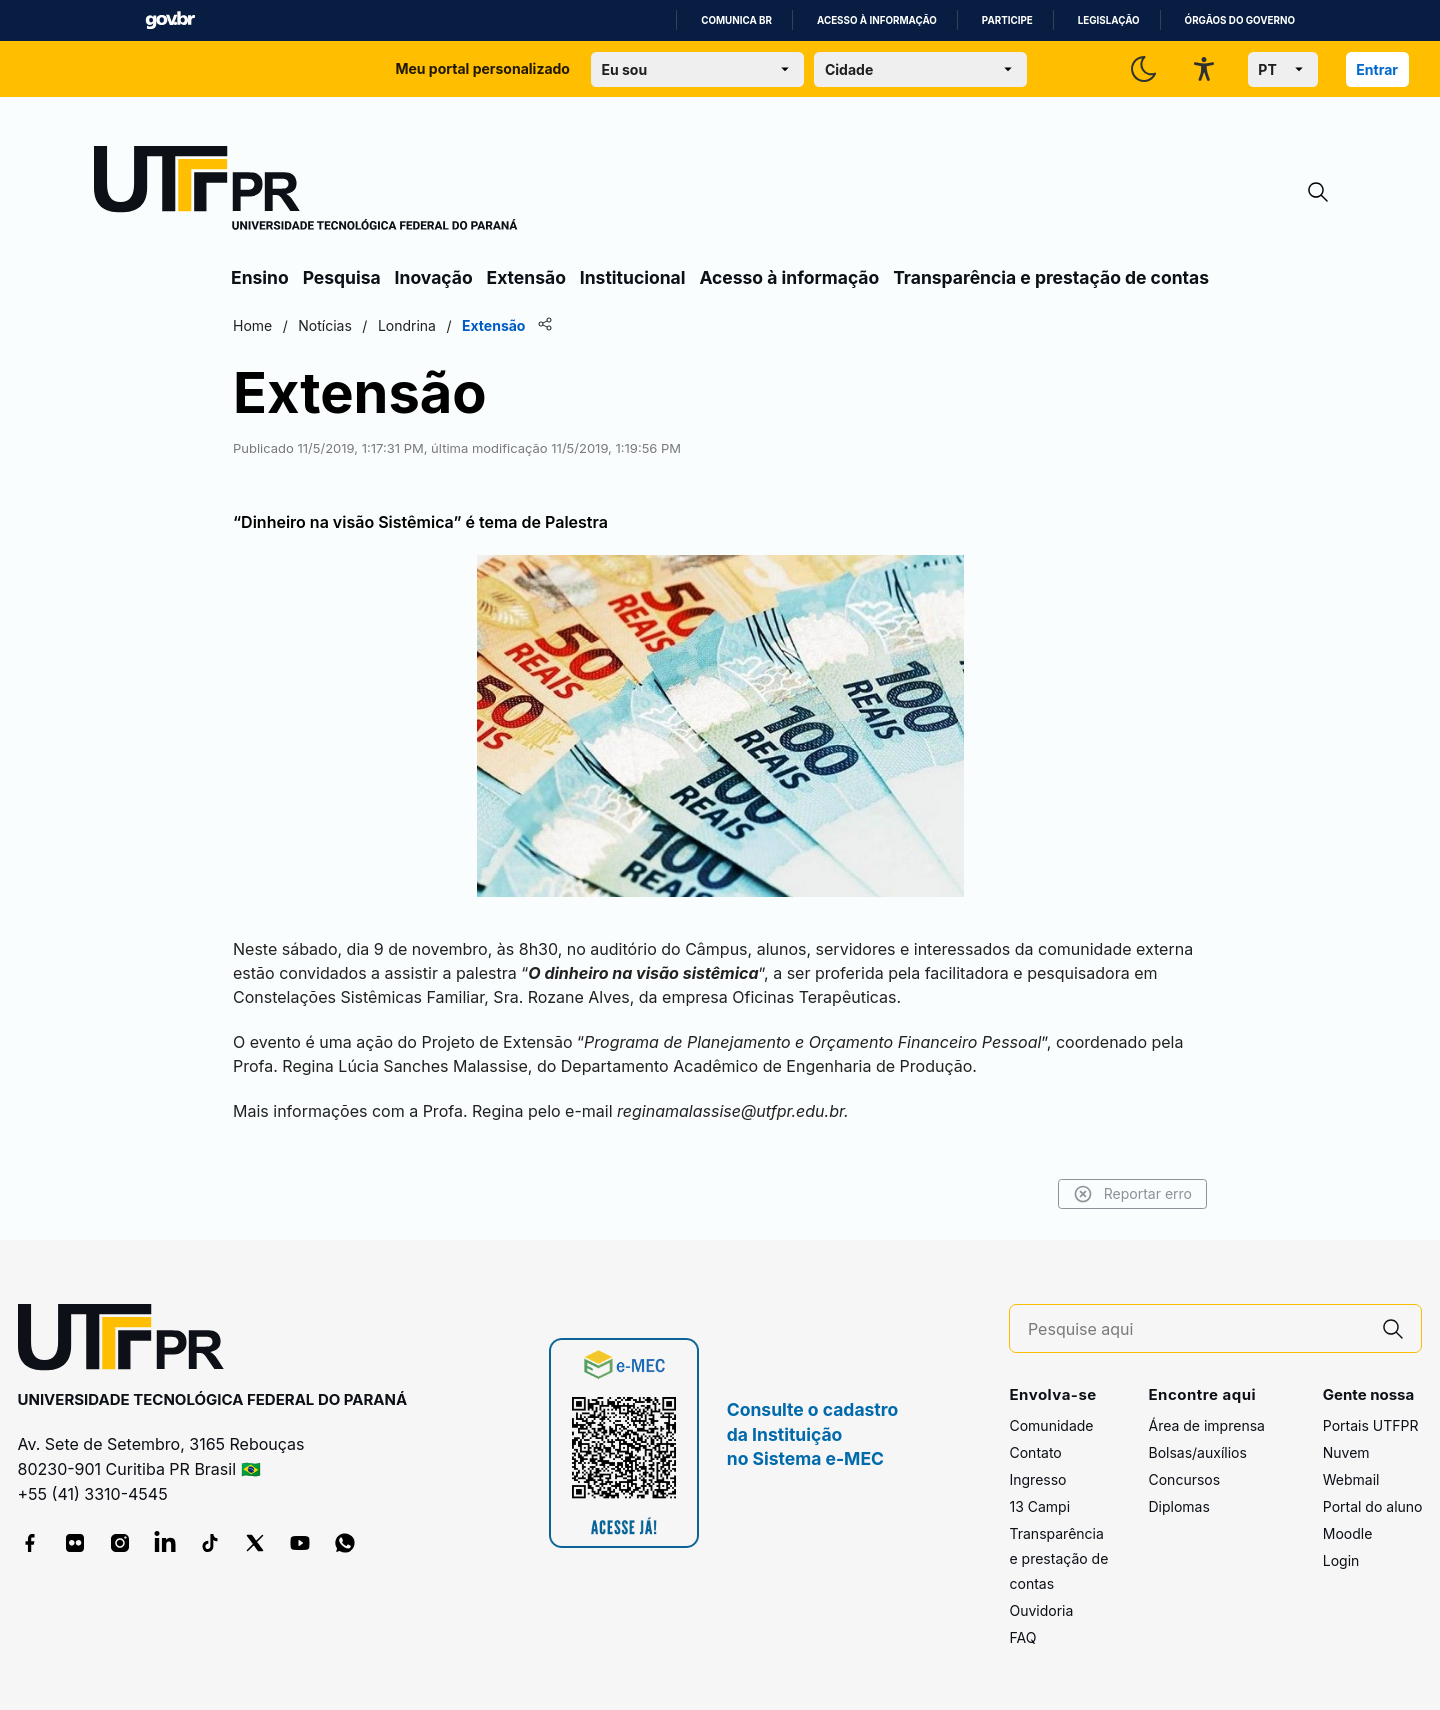 The height and width of the screenshot is (1710, 1440). I want to click on Concursos, so click(1184, 1479).